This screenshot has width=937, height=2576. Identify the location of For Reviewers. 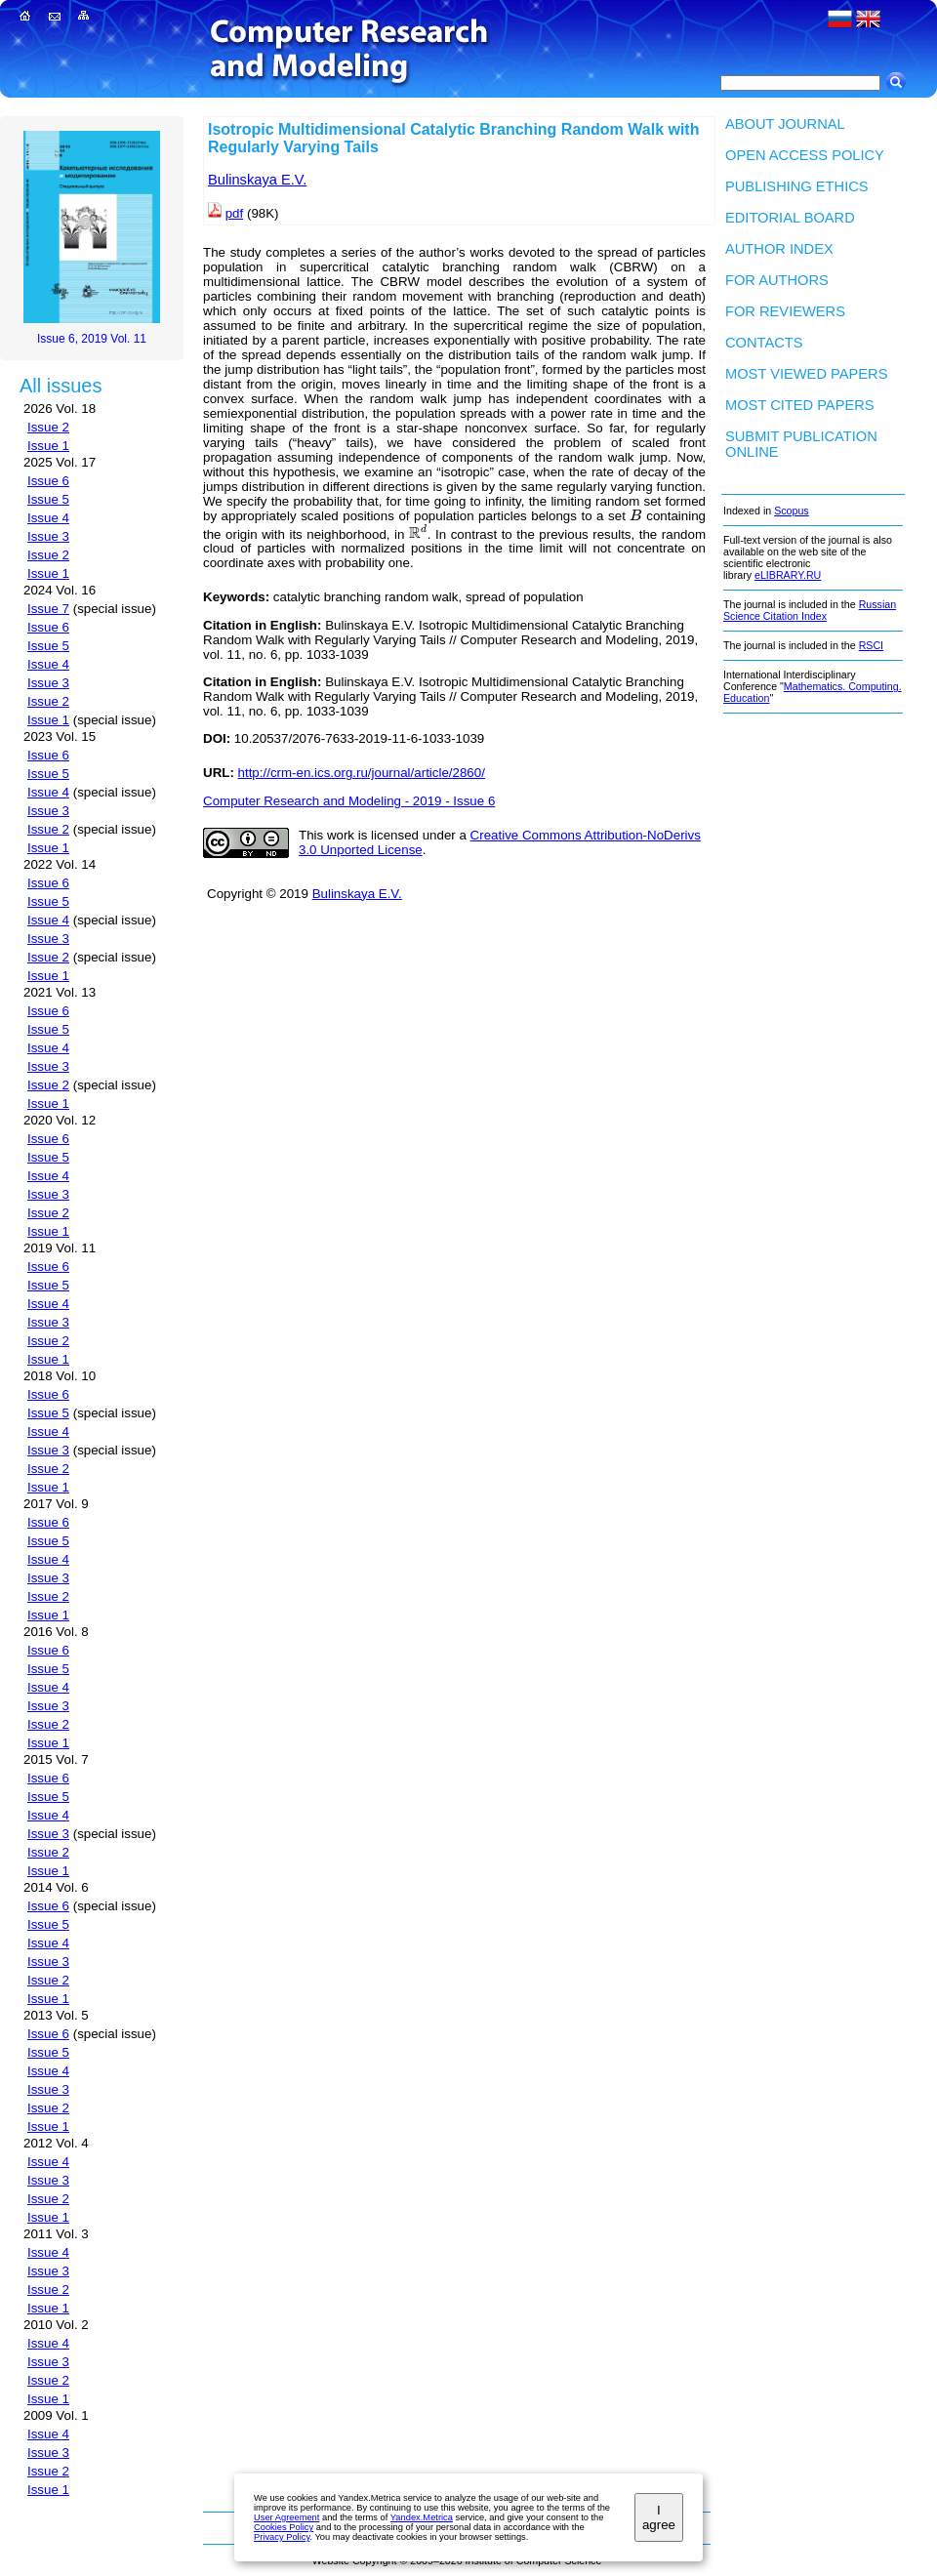
(785, 311).